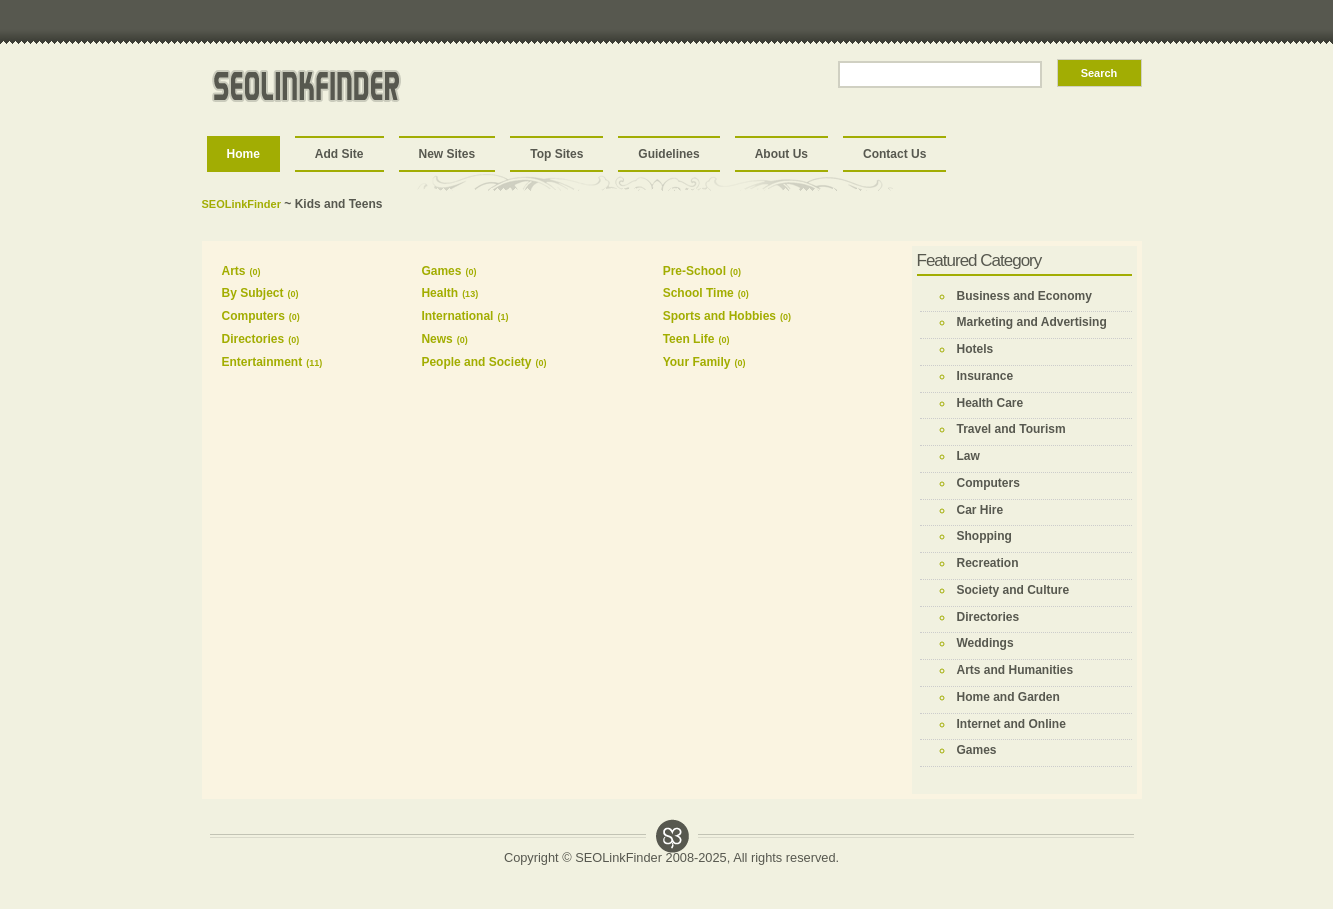  What do you see at coordinates (781, 154) in the screenshot?
I see `About Us` at bounding box center [781, 154].